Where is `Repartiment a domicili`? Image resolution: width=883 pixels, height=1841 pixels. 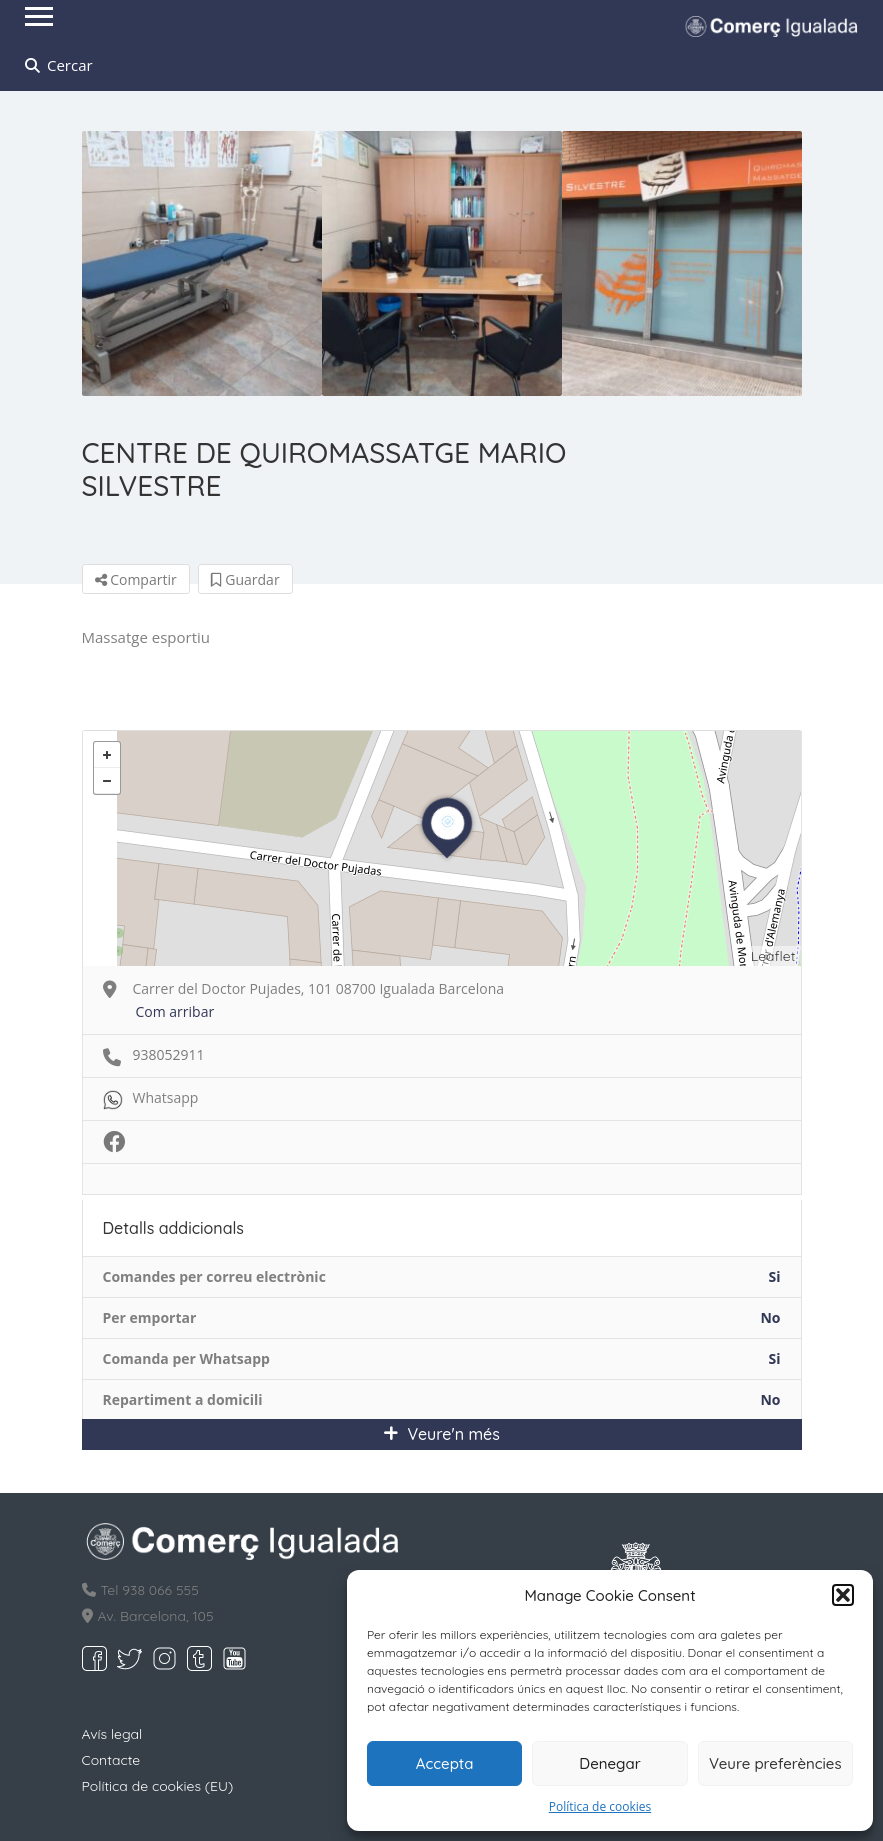
Repartiment a domicili is located at coordinates (183, 1399).